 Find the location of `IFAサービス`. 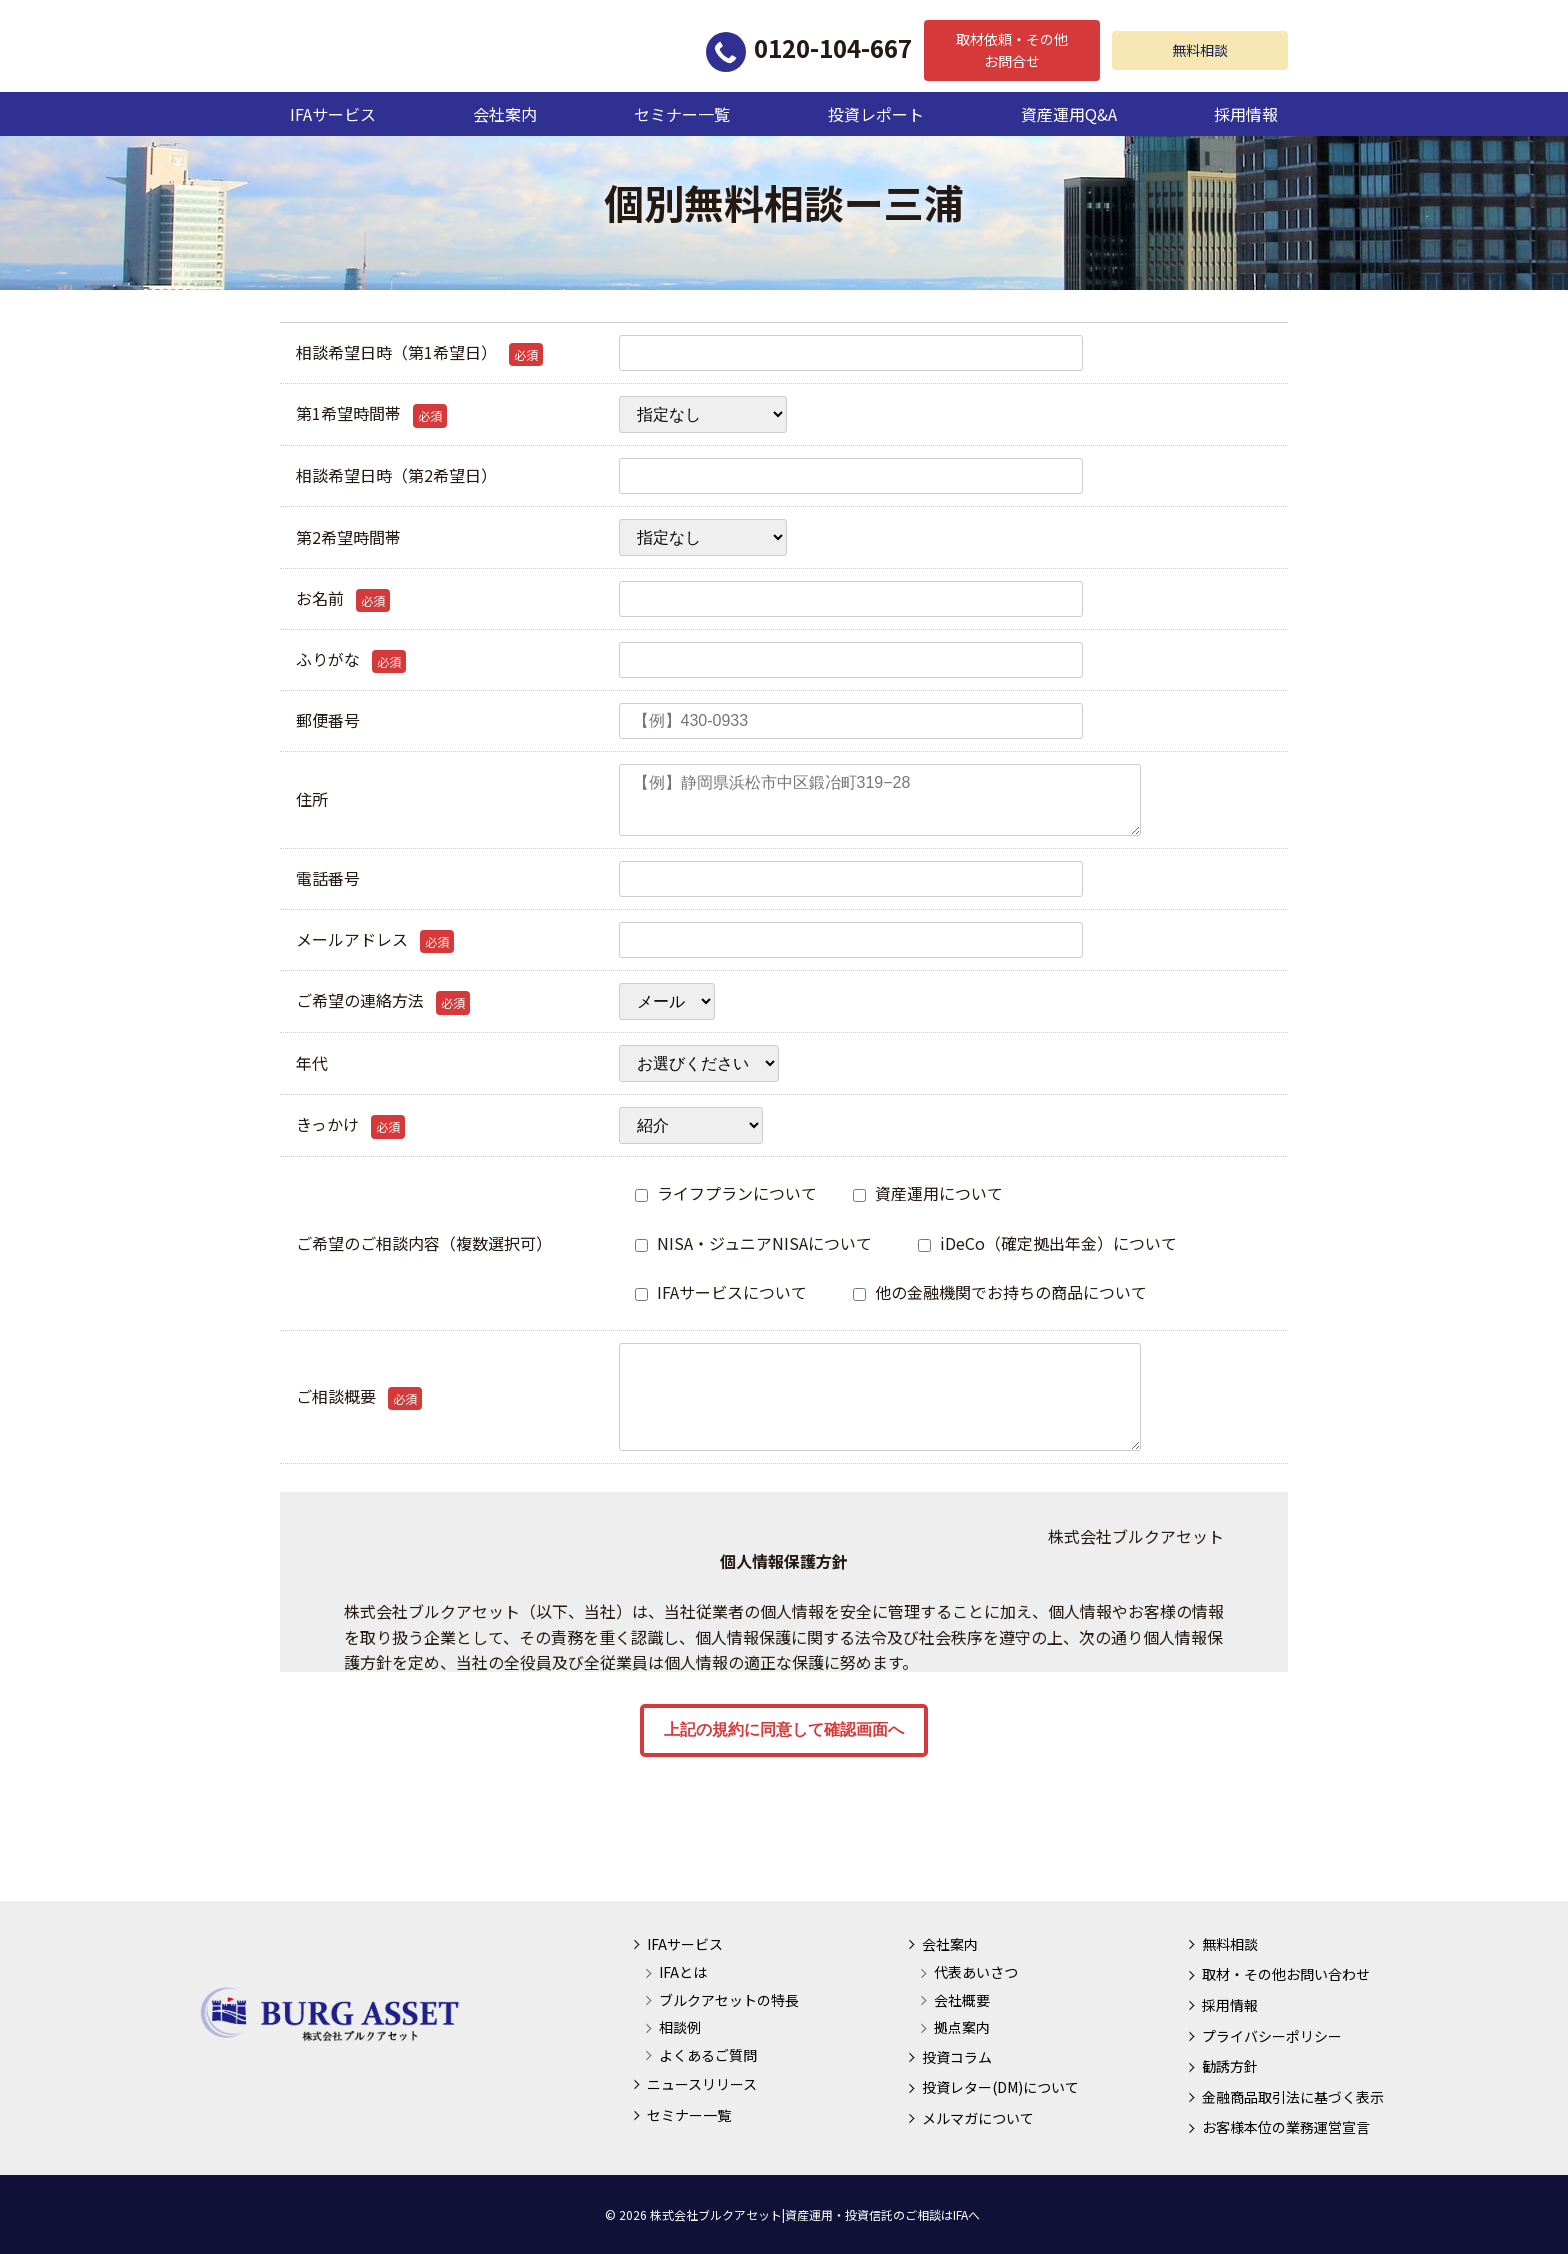

IFAサービス is located at coordinates (333, 114).